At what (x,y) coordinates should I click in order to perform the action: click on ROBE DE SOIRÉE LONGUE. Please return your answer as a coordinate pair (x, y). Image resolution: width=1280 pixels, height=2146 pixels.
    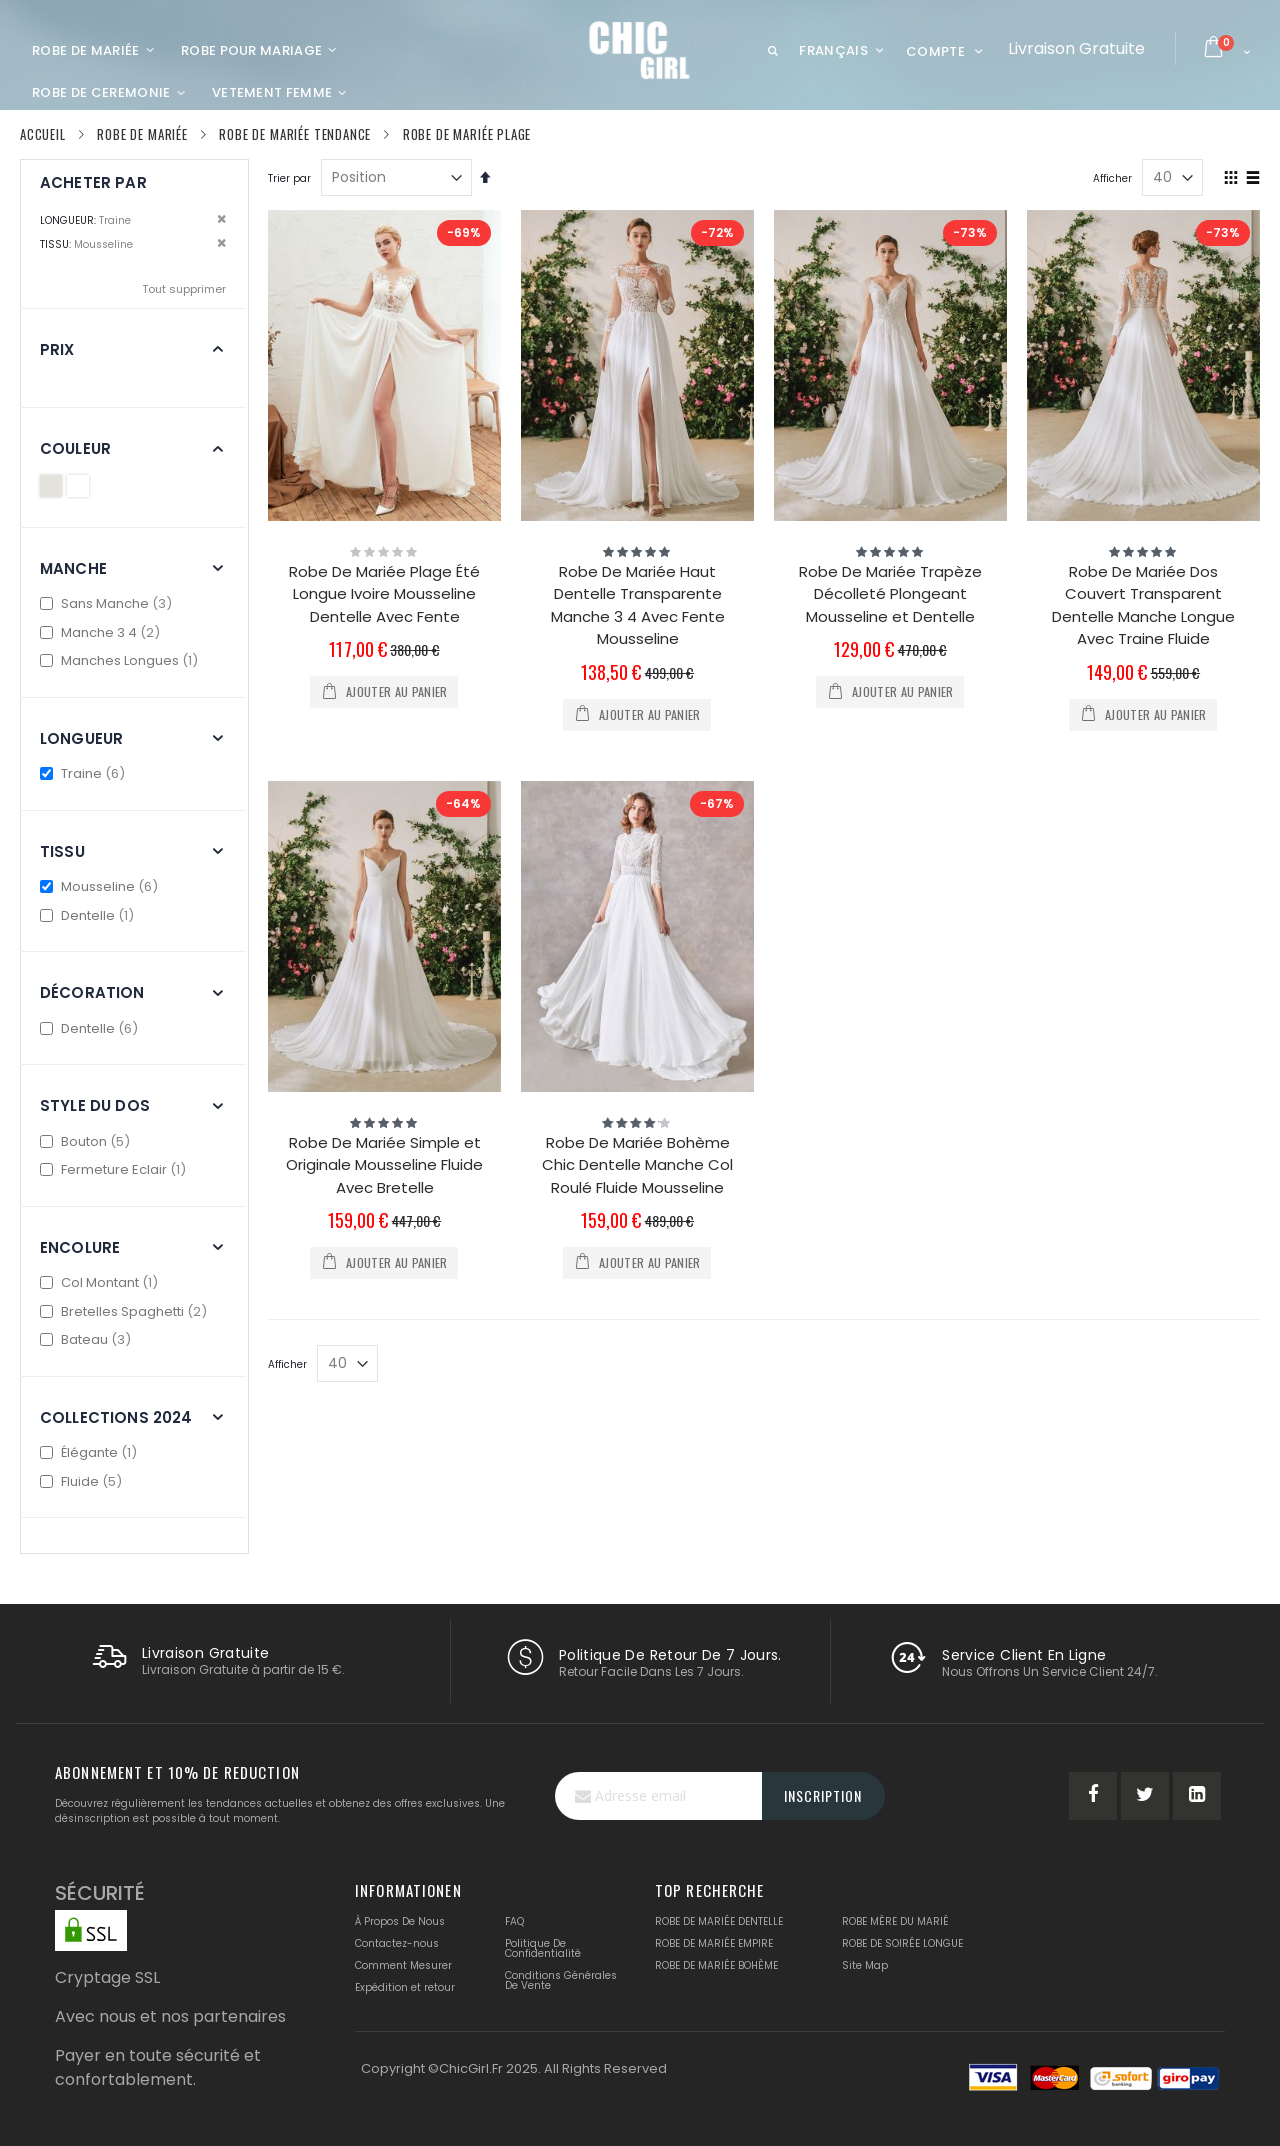
    Looking at the image, I should click on (902, 1943).